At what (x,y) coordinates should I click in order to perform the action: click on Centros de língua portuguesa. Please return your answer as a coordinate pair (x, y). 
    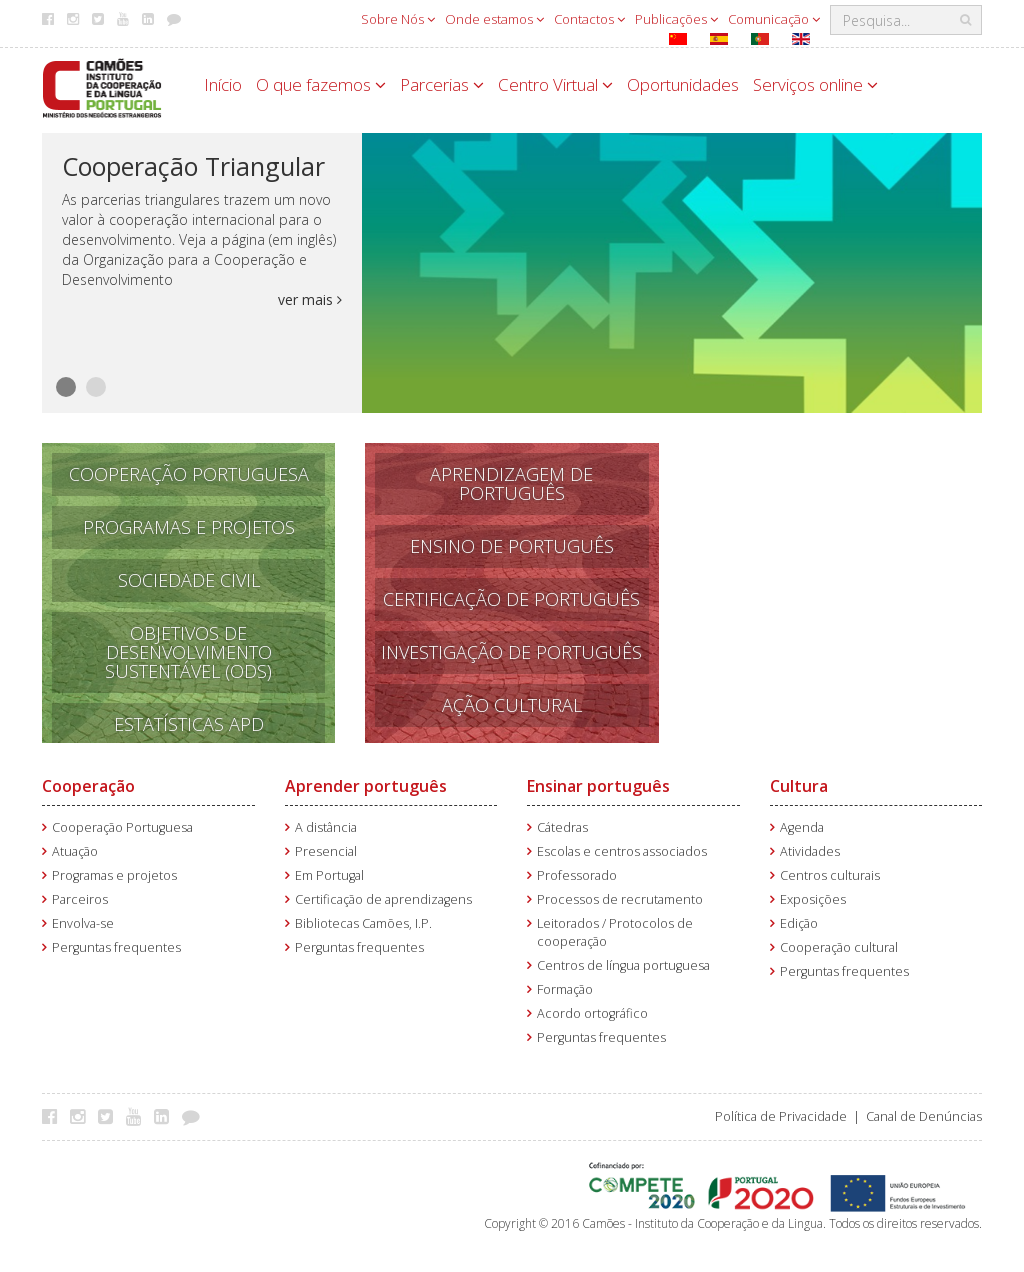
    Looking at the image, I should click on (623, 965).